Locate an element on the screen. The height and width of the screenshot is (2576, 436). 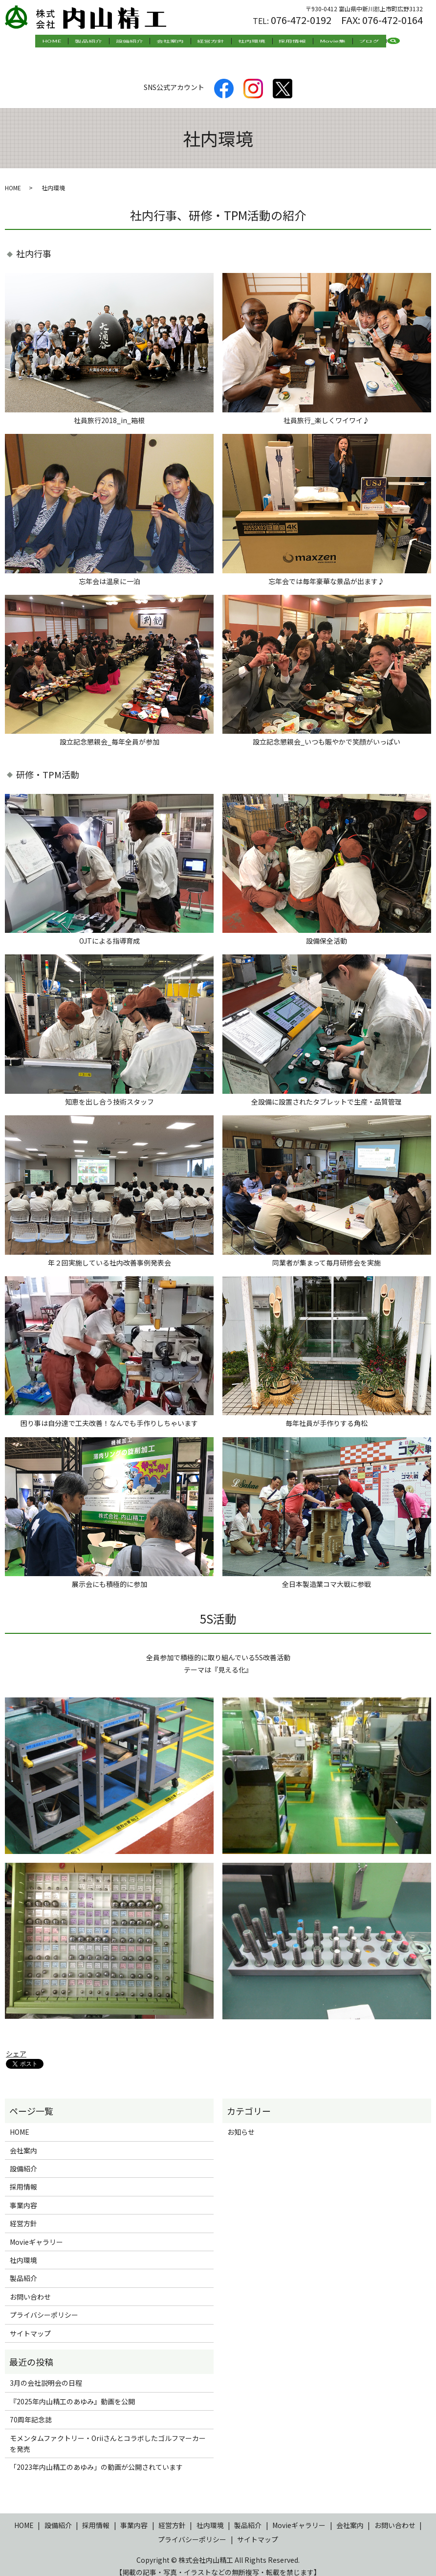
search is located at coordinates (369, 42).